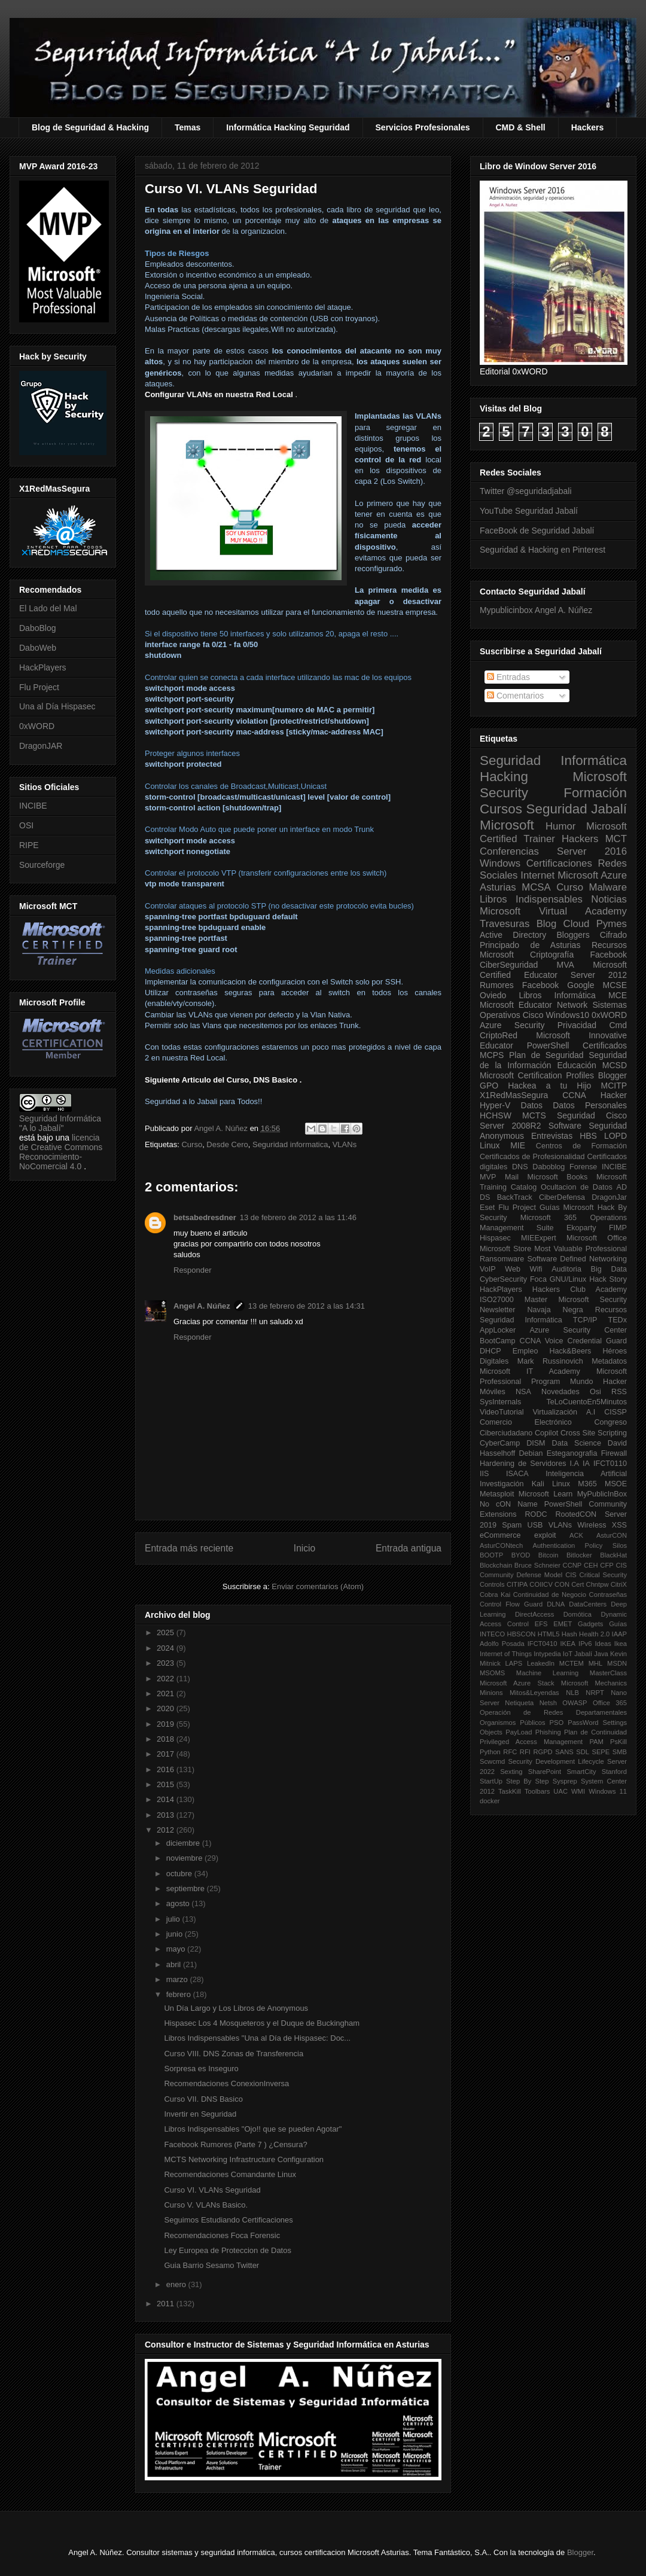  Describe the element at coordinates (236, 2008) in the screenshot. I see `Un Día Largo y Los Libros de Anonymous` at that location.